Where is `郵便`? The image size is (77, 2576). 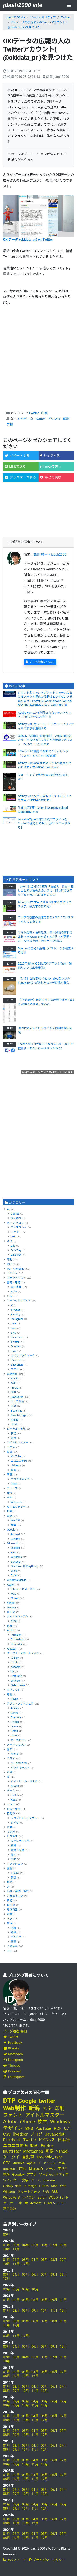 郵便 is located at coordinates (9, 1882).